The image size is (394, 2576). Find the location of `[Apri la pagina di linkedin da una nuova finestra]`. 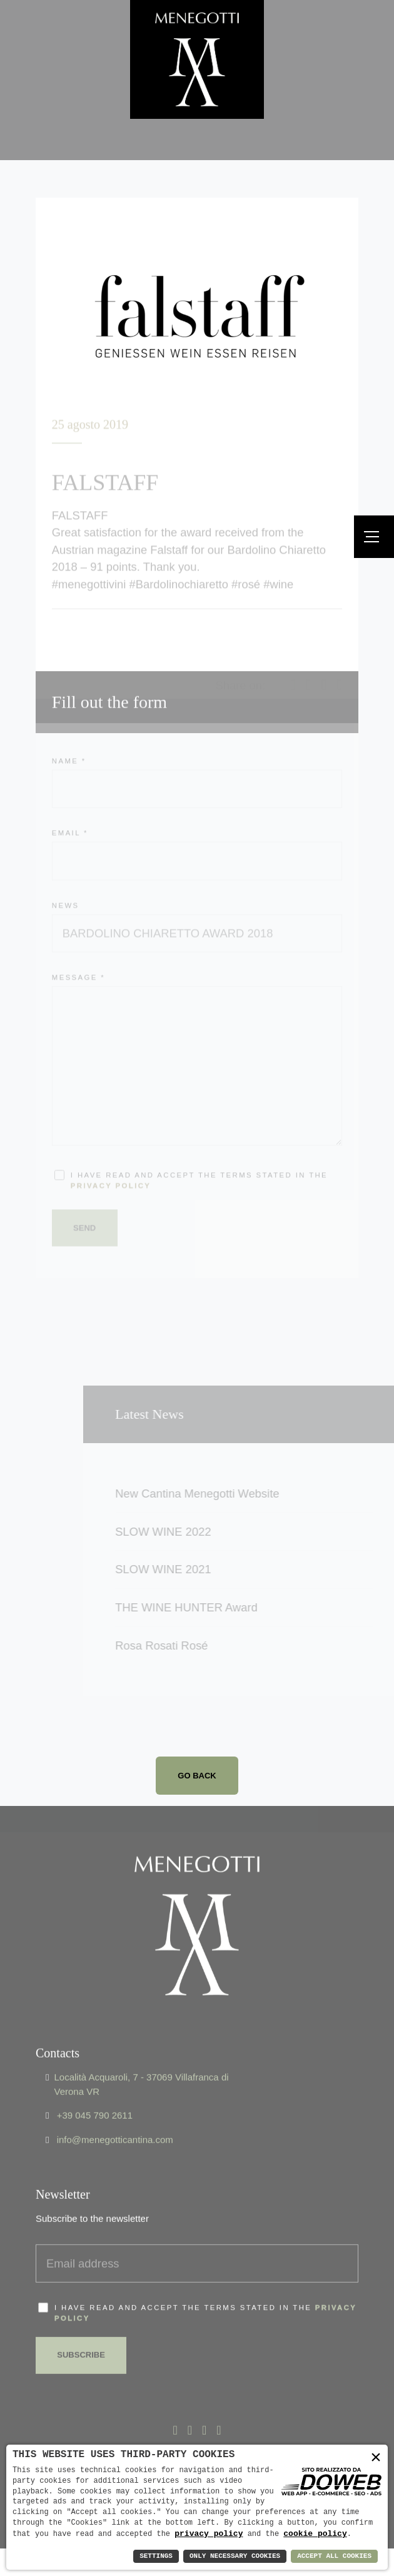

[Apri la pagina di linkedin da una nuova finestra] is located at coordinates (204, 2403).